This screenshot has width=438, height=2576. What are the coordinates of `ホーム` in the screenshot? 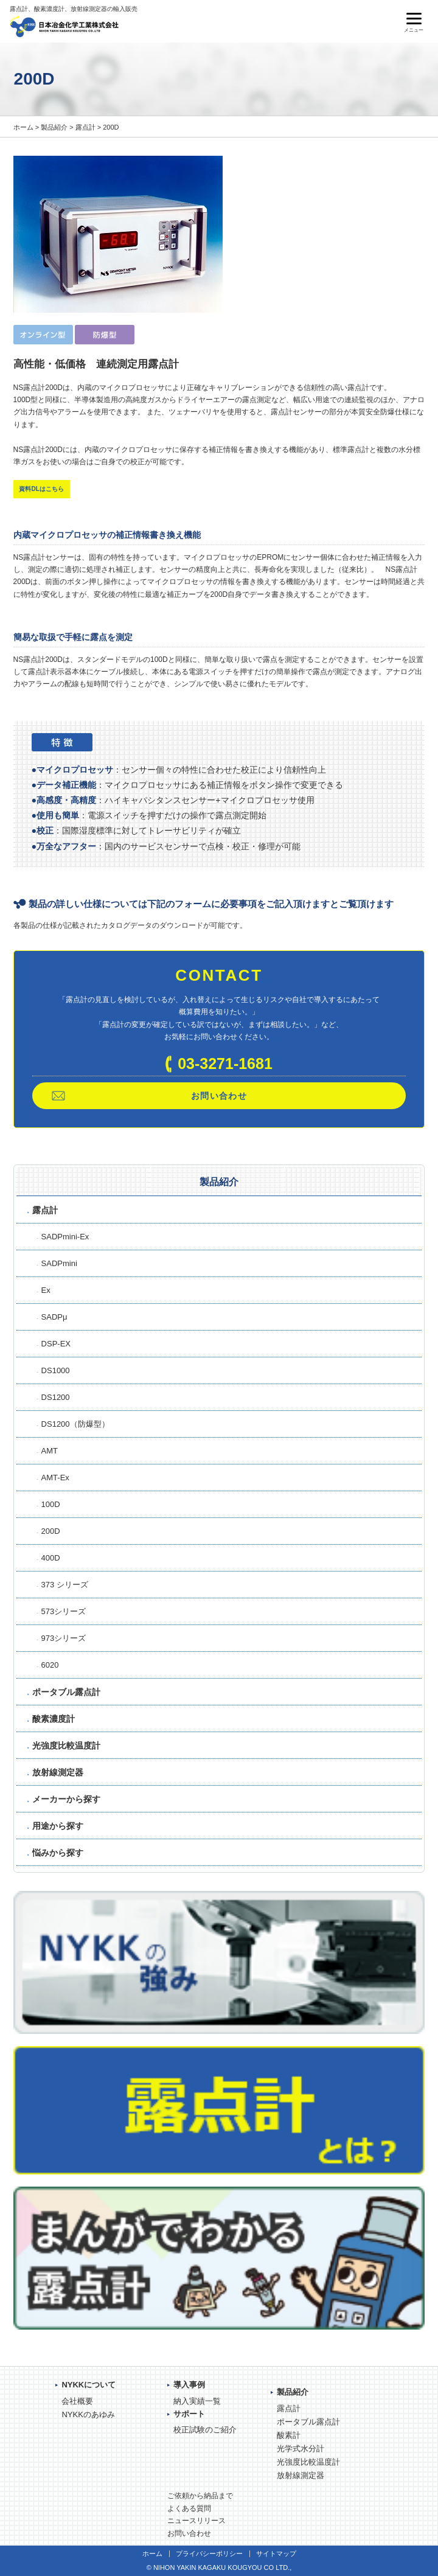 It's located at (23, 127).